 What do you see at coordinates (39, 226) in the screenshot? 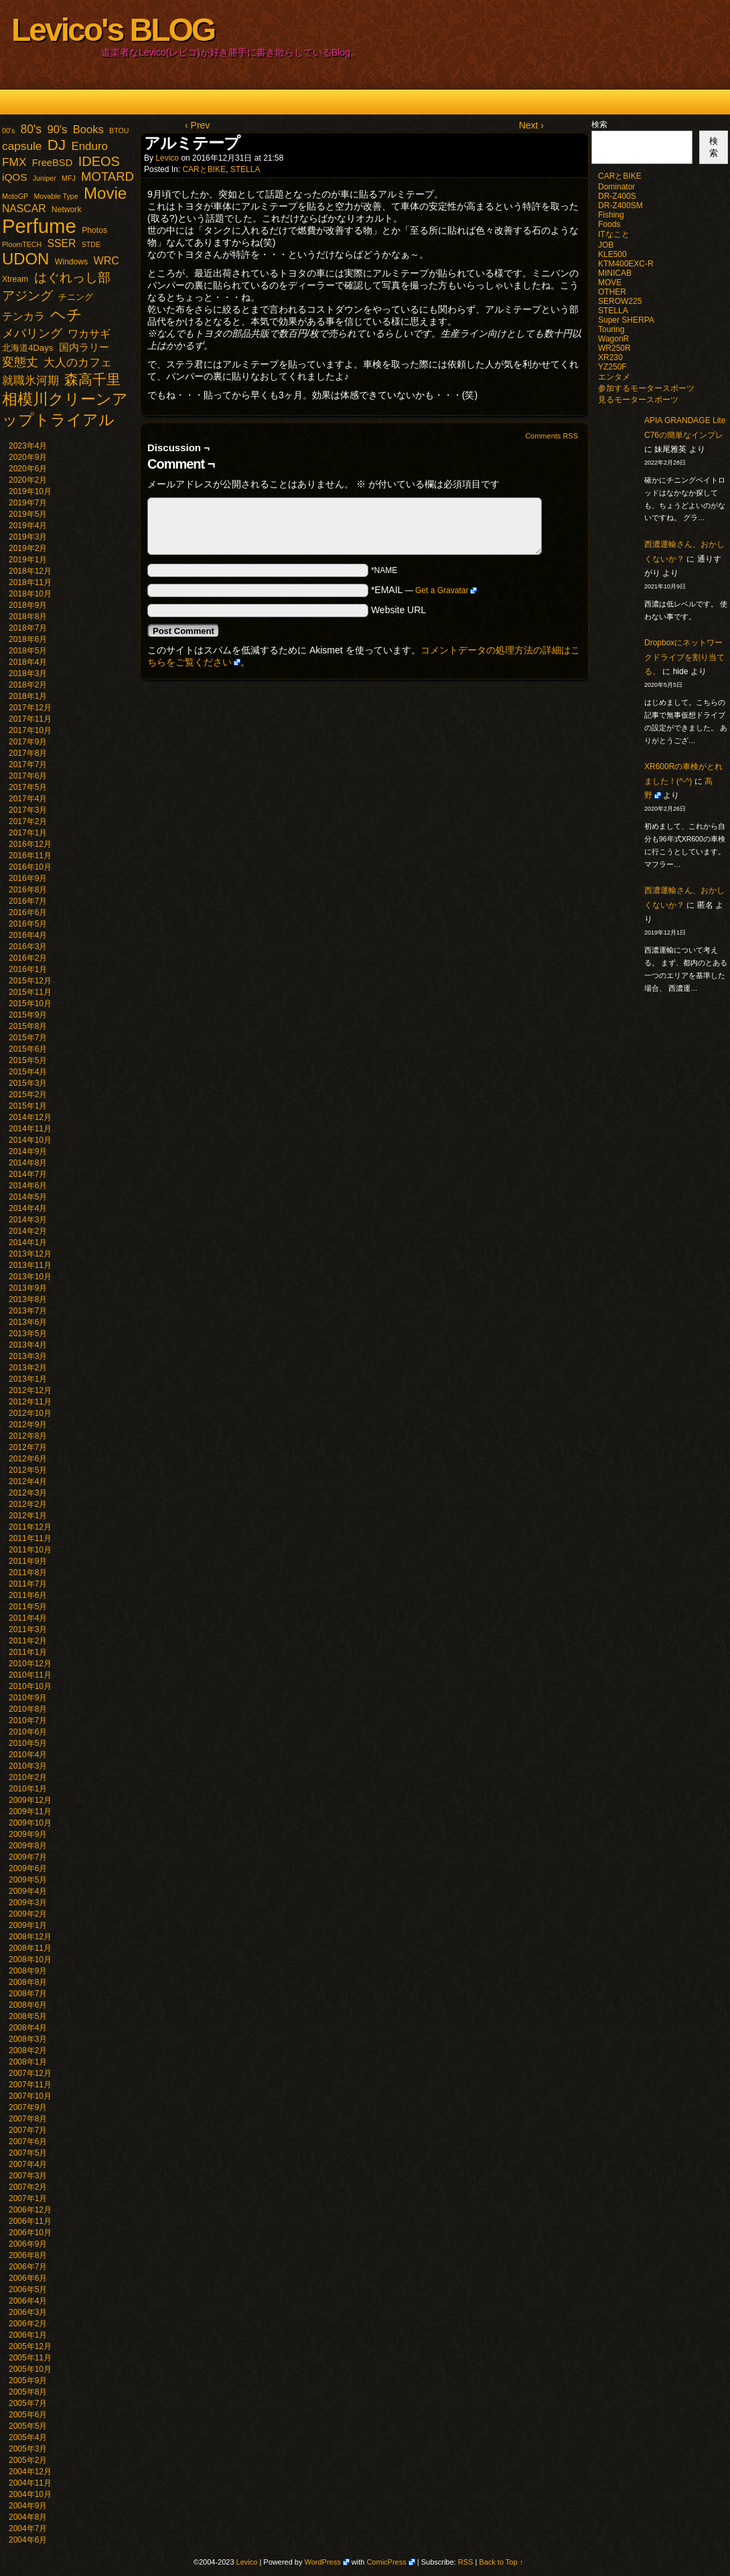
I see `Perfume [Perfume (321個の項目)]` at bounding box center [39, 226].